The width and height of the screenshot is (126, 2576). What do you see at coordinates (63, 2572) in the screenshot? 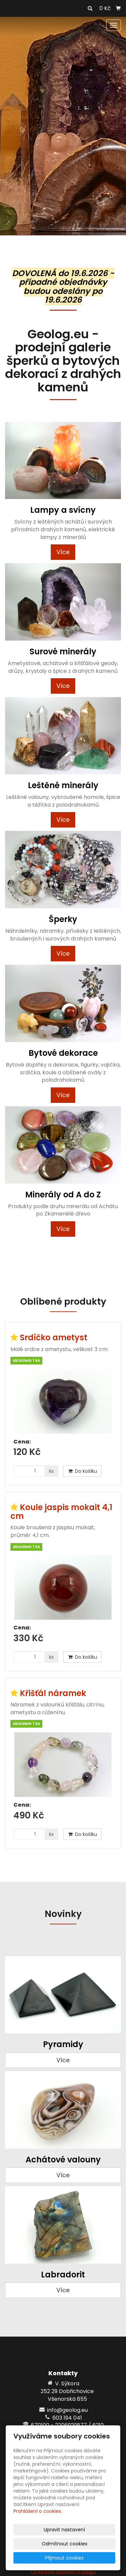
I see `Ochrana osobních údajů` at bounding box center [63, 2572].